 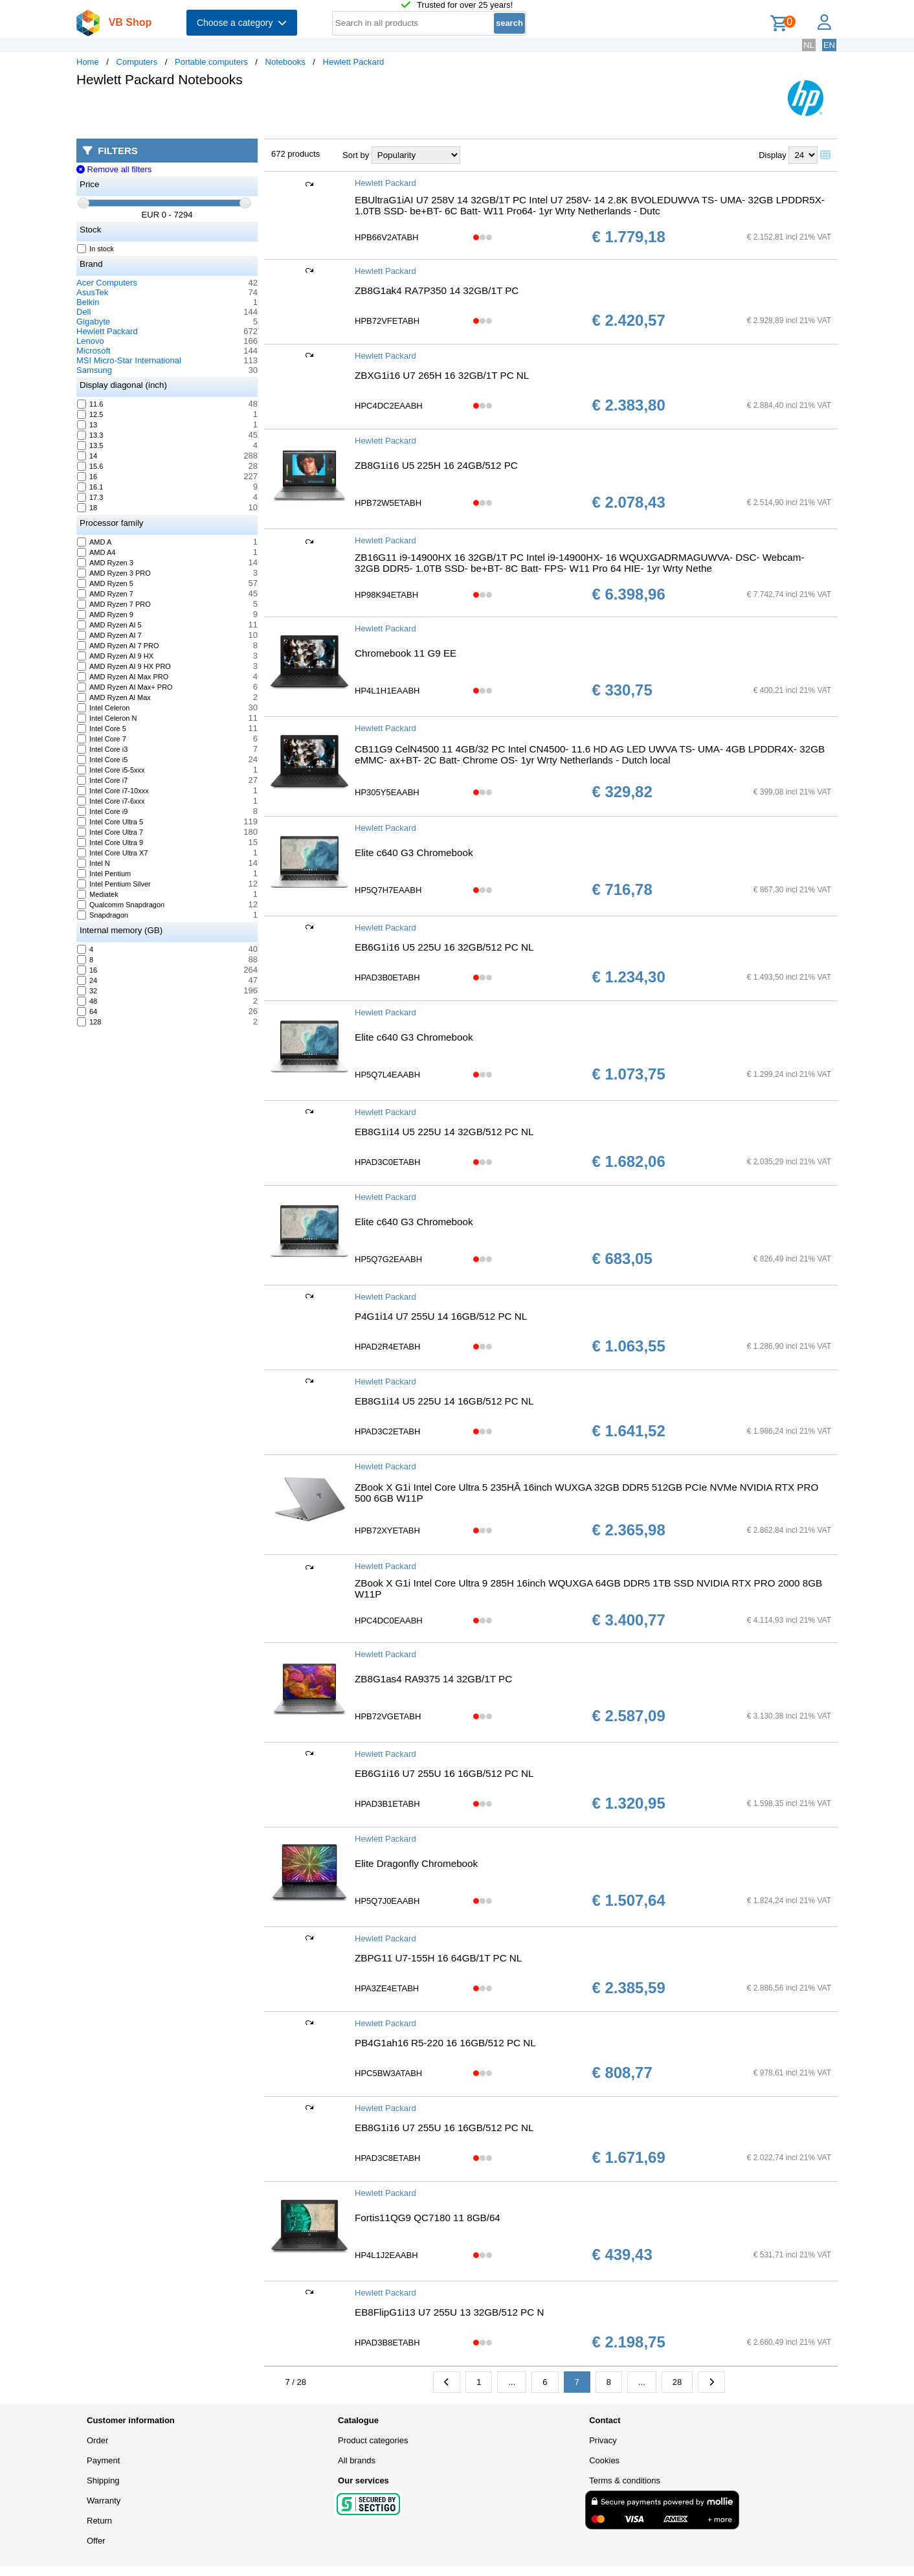 I want to click on HPAD2R4ETABH, so click(x=387, y=1346).